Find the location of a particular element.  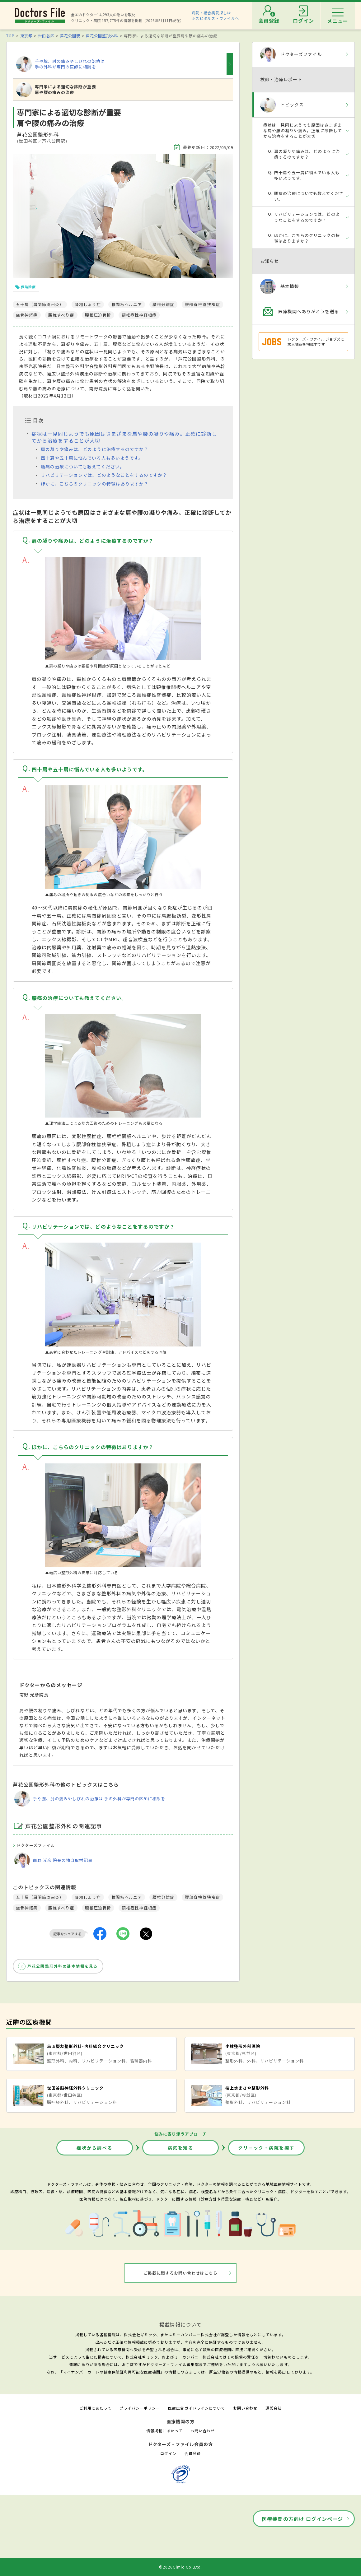

症状は一見同じようでも原因はさまざまな肩や腰の凝りや痛み。正確に診断してから治療をすることが大切 is located at coordinates (124, 437).